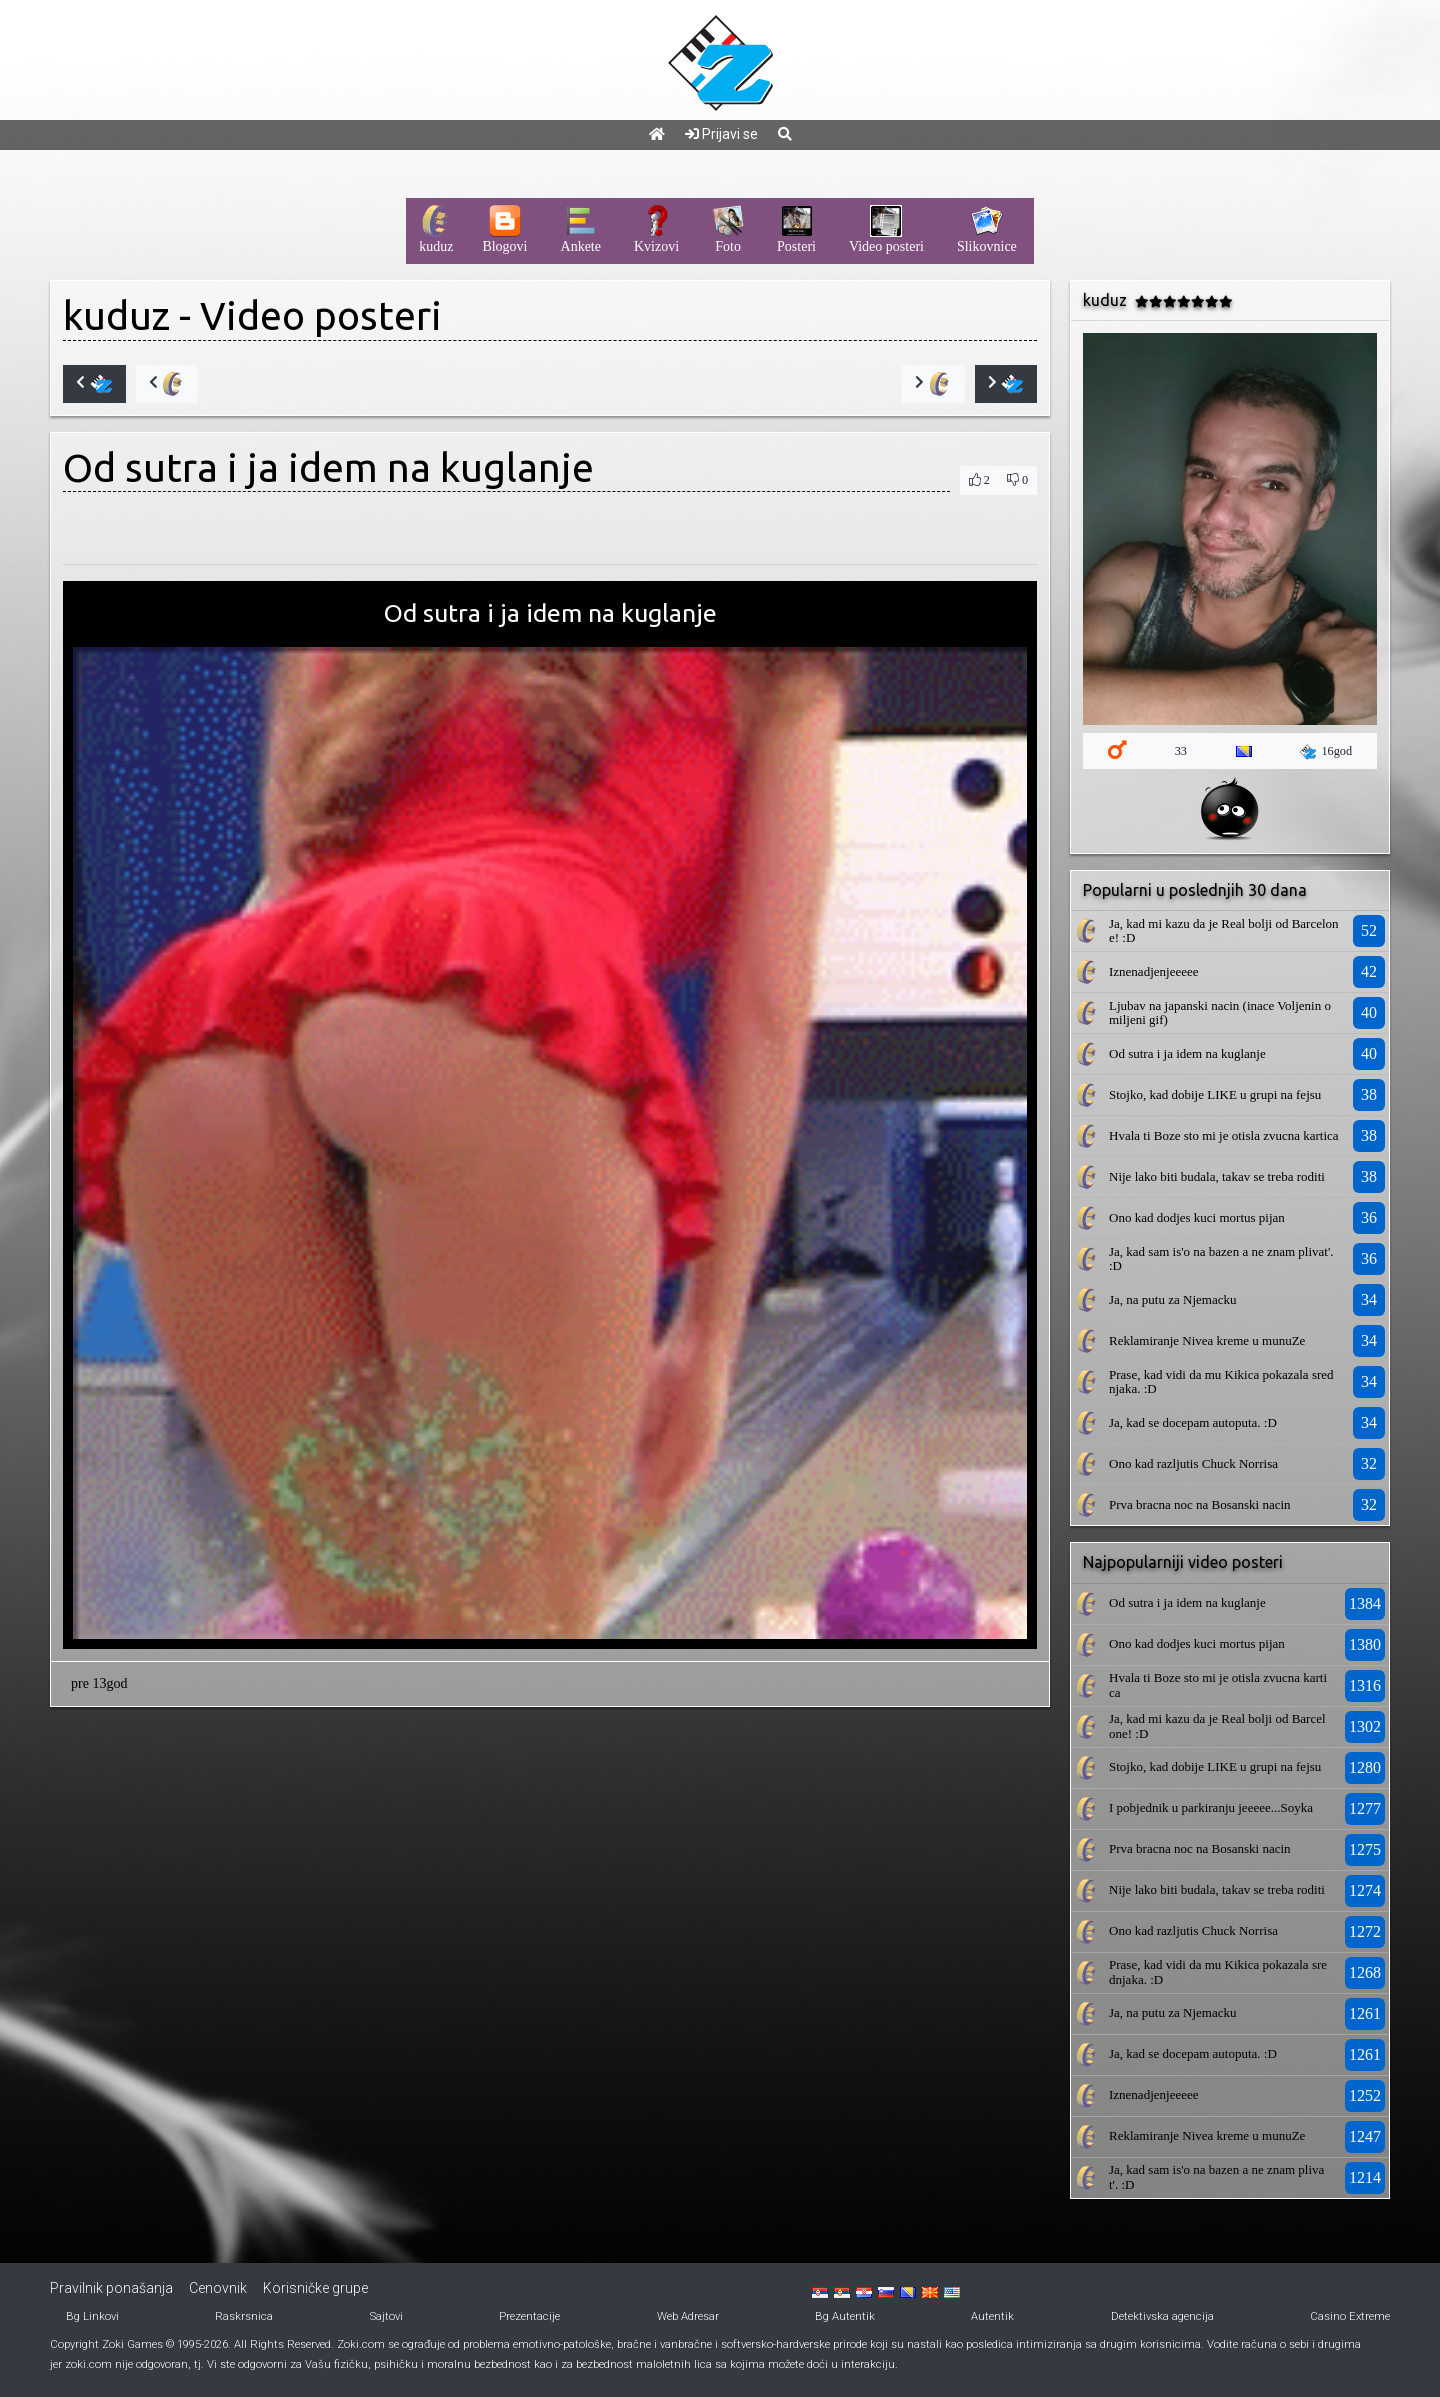  Describe the element at coordinates (386, 2316) in the screenshot. I see `Sajtovi` at that location.